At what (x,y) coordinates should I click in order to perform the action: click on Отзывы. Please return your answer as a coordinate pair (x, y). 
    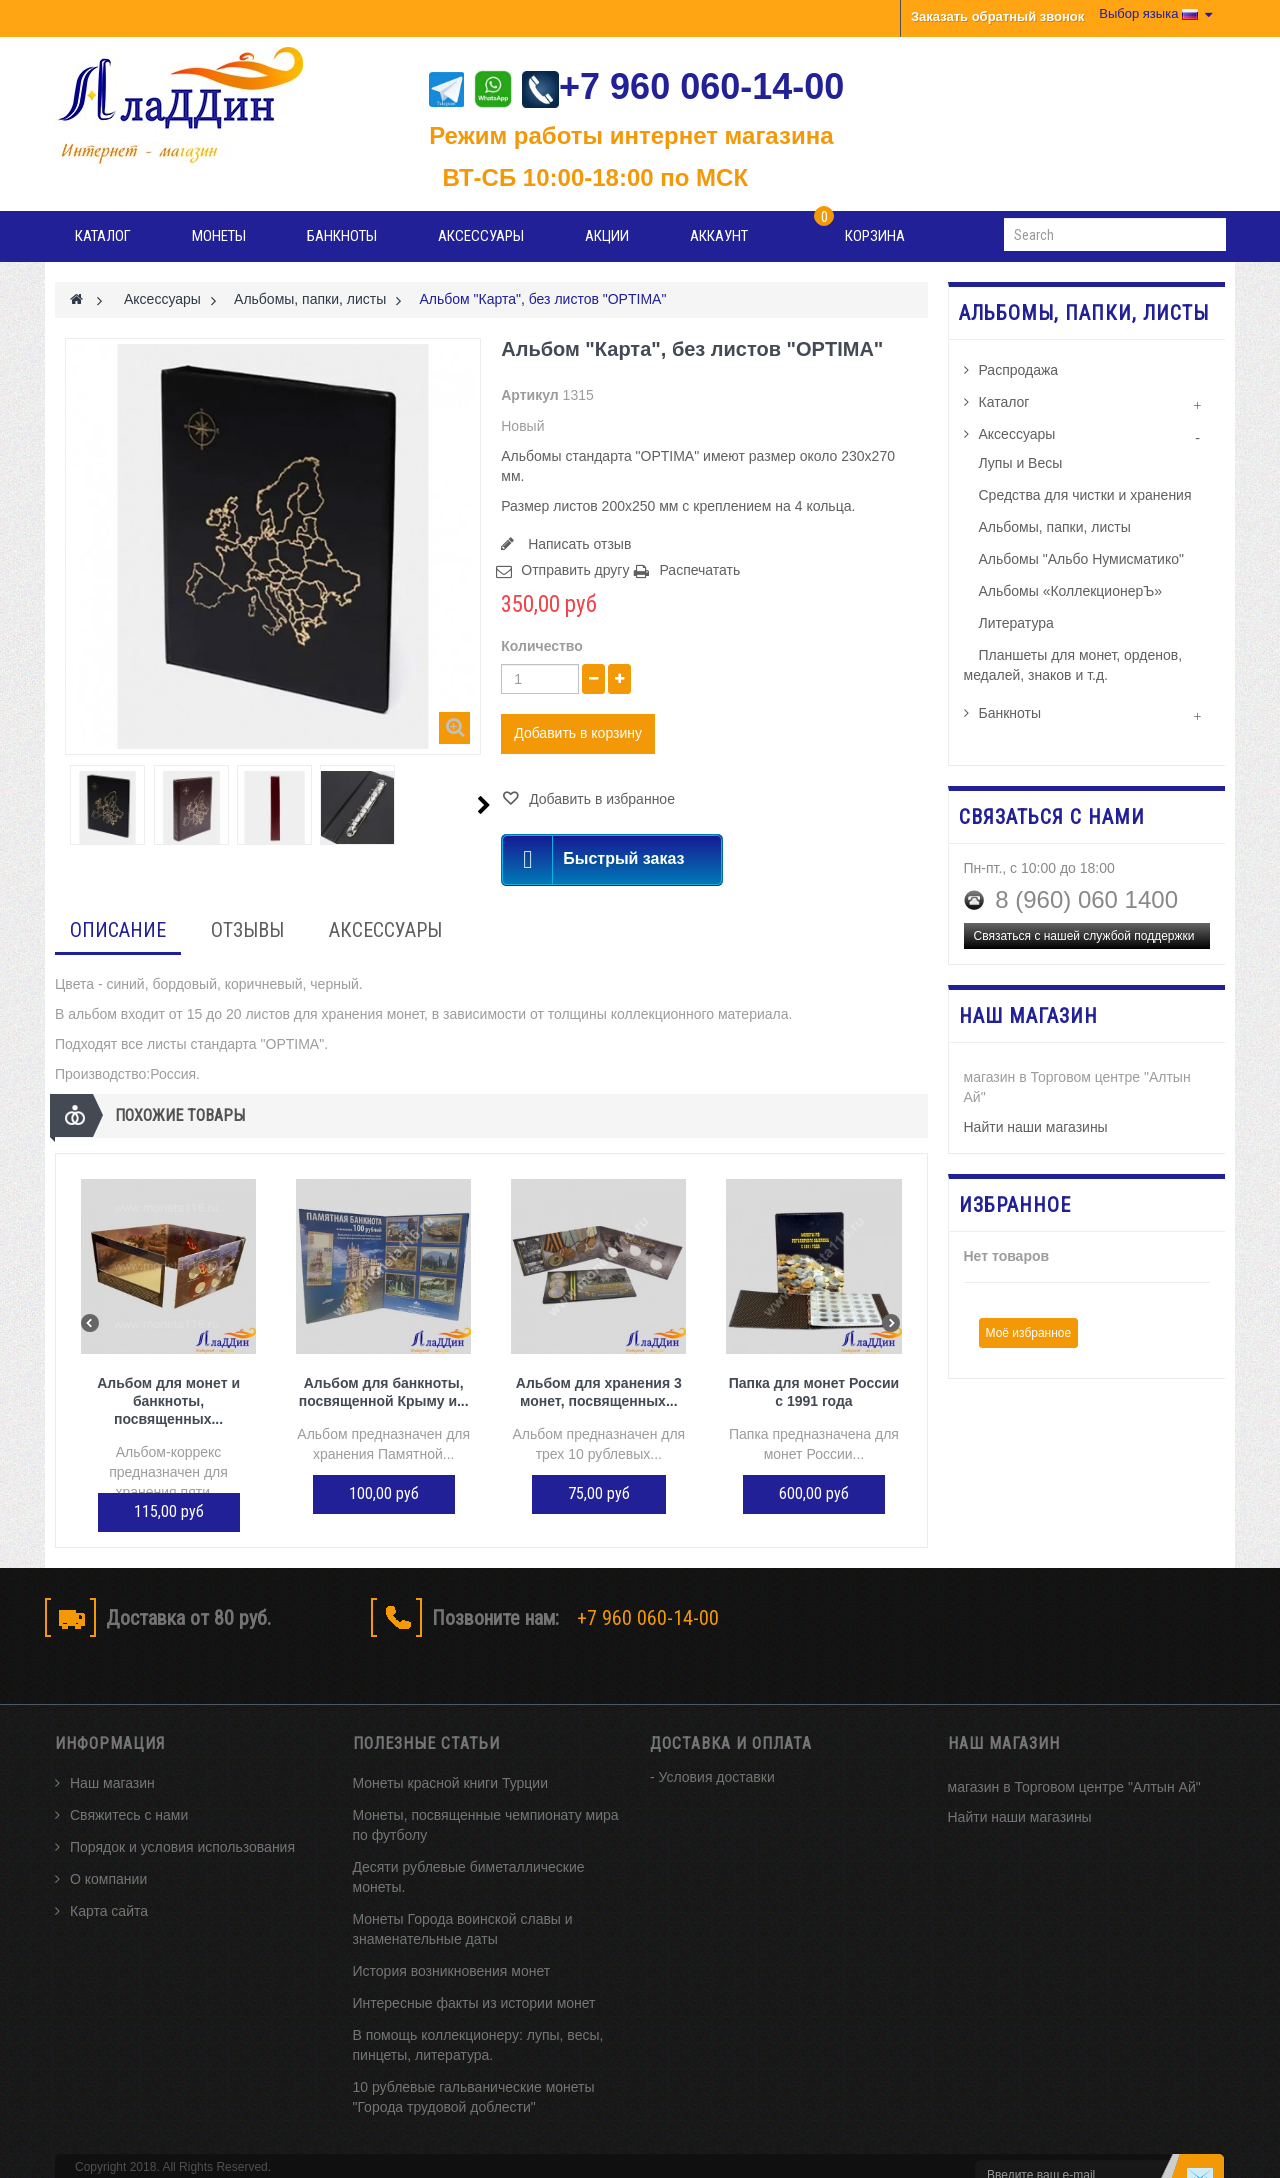
    Looking at the image, I should click on (247, 930).